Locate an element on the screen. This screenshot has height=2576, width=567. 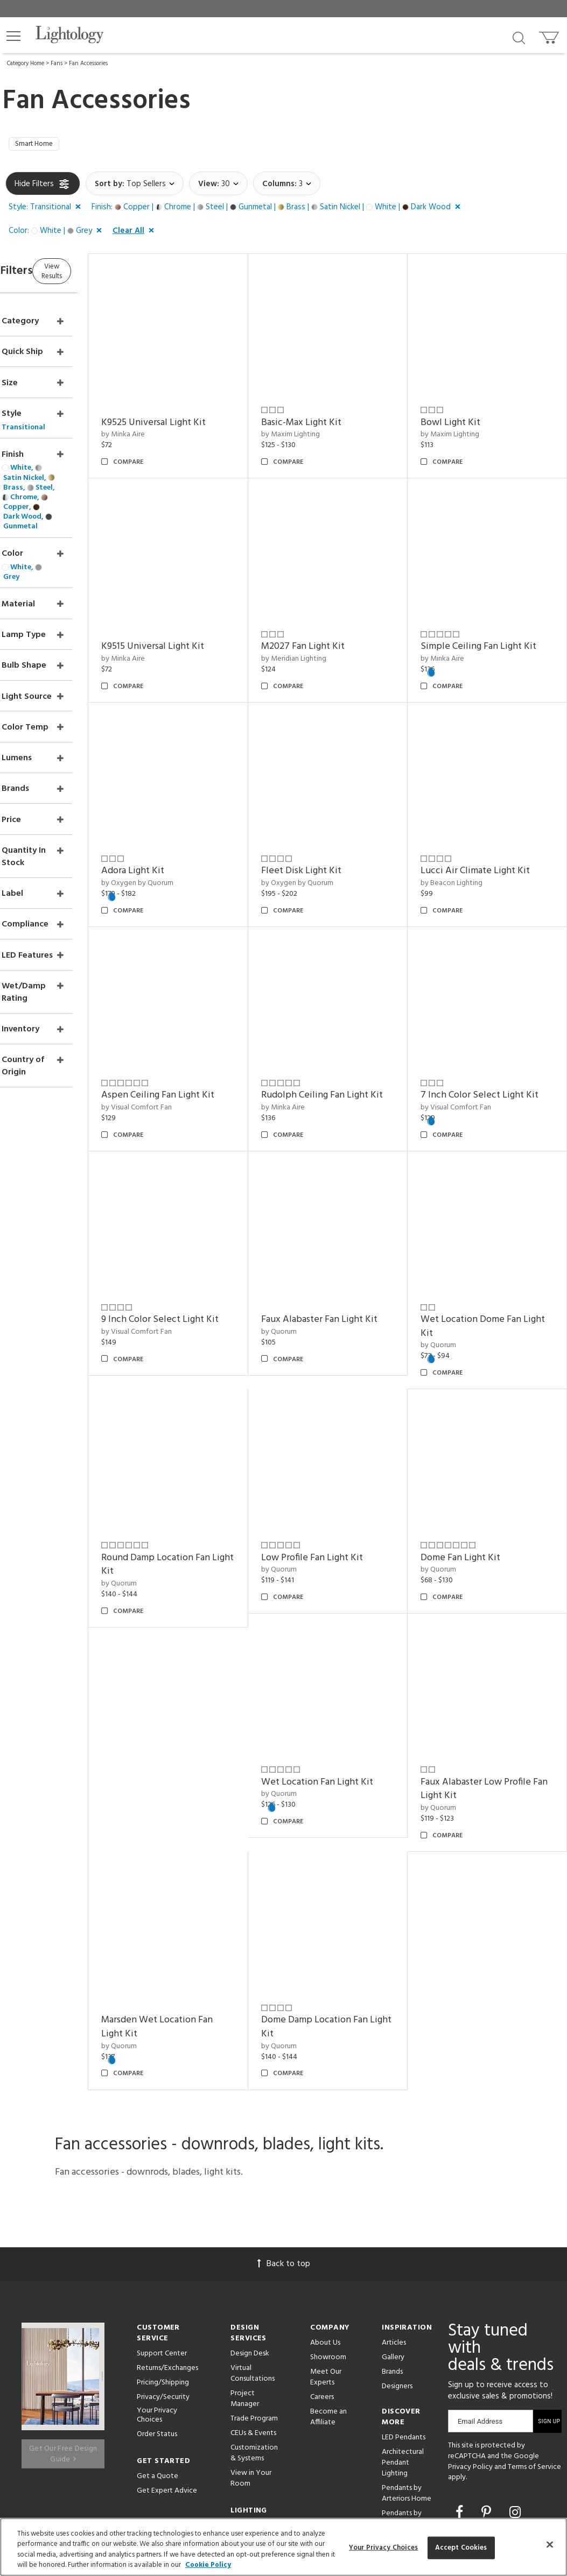
Terms of Service is located at coordinates (534, 2346).